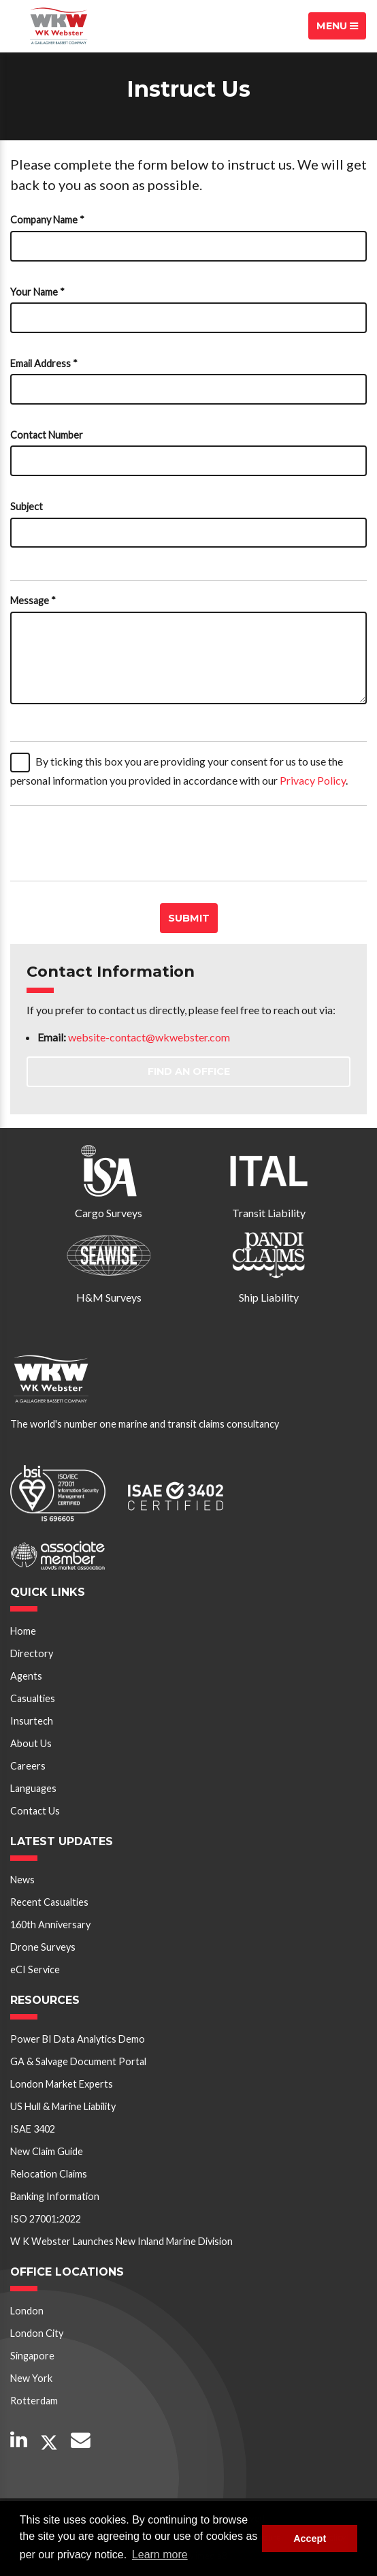 The height and width of the screenshot is (2576, 377). What do you see at coordinates (49, 1902) in the screenshot?
I see `Recent Casualties` at bounding box center [49, 1902].